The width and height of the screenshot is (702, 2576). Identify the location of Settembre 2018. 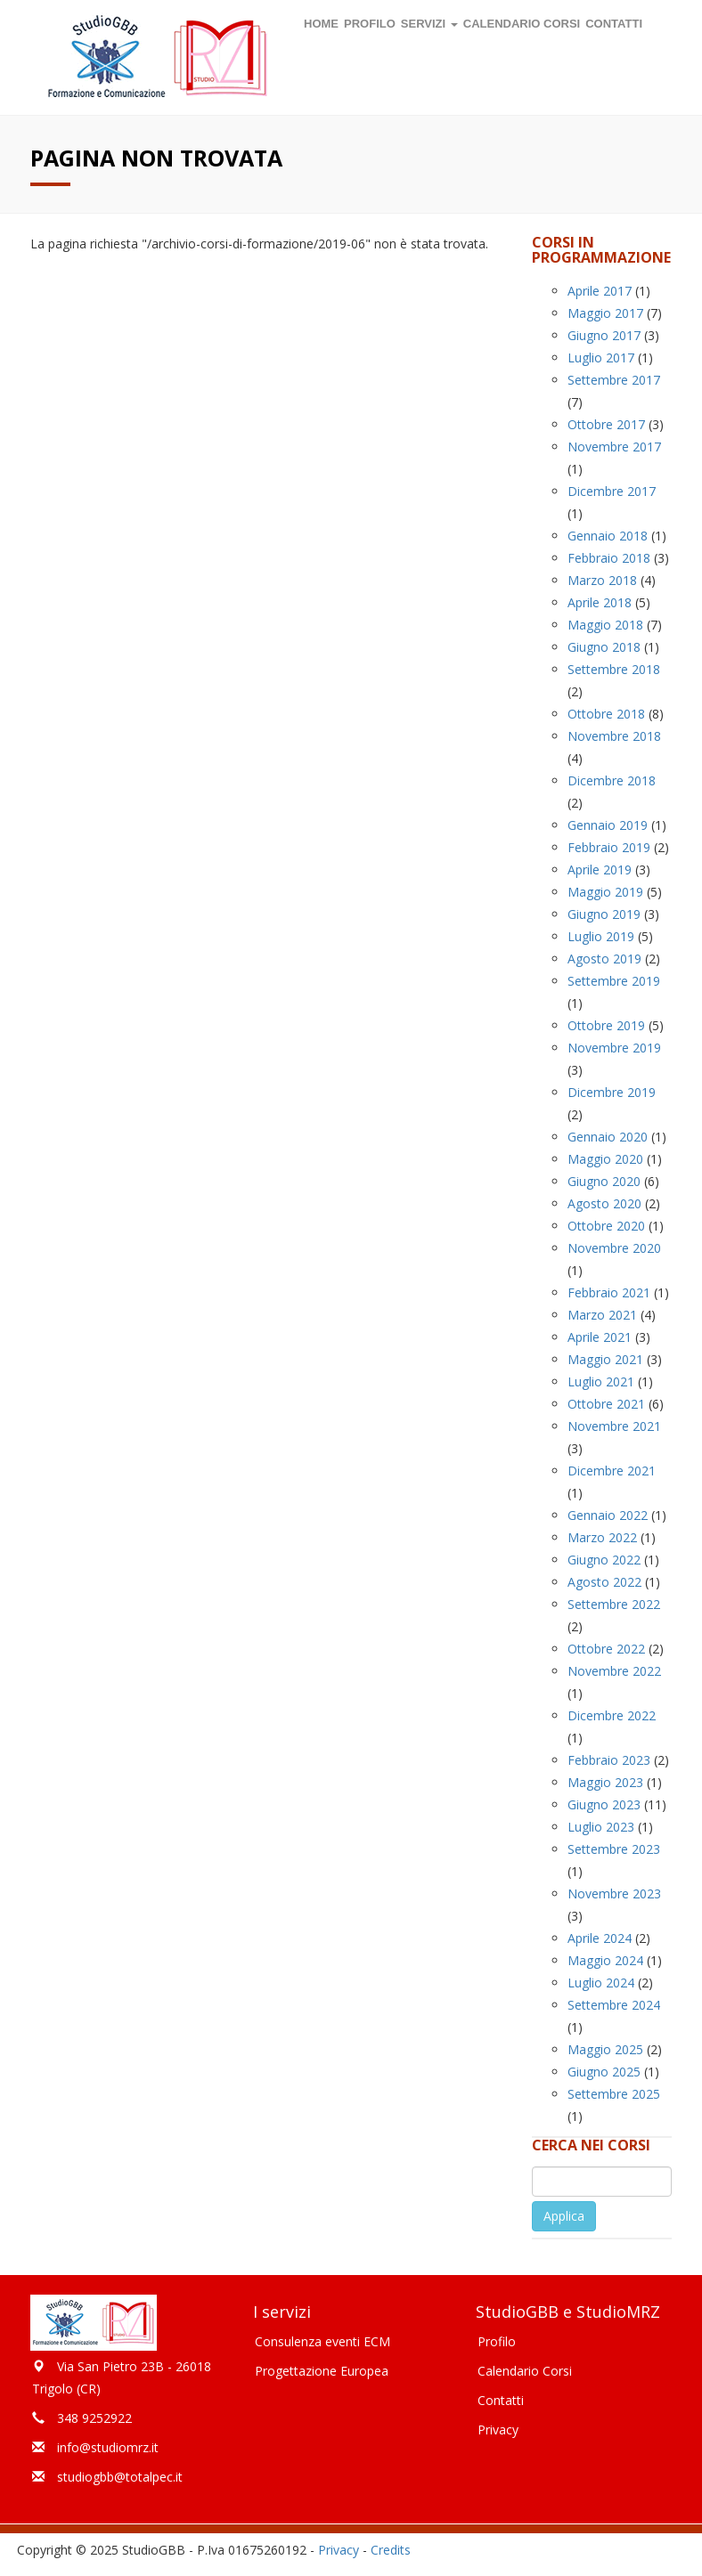
(613, 669).